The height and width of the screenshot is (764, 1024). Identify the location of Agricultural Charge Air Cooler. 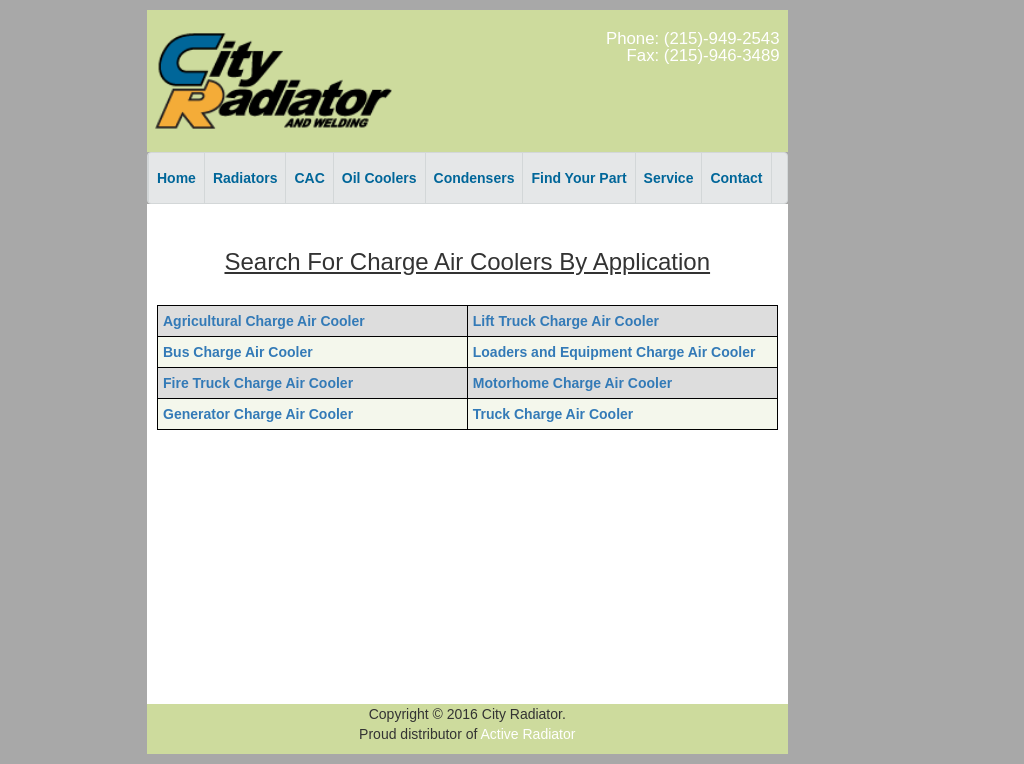
(264, 321).